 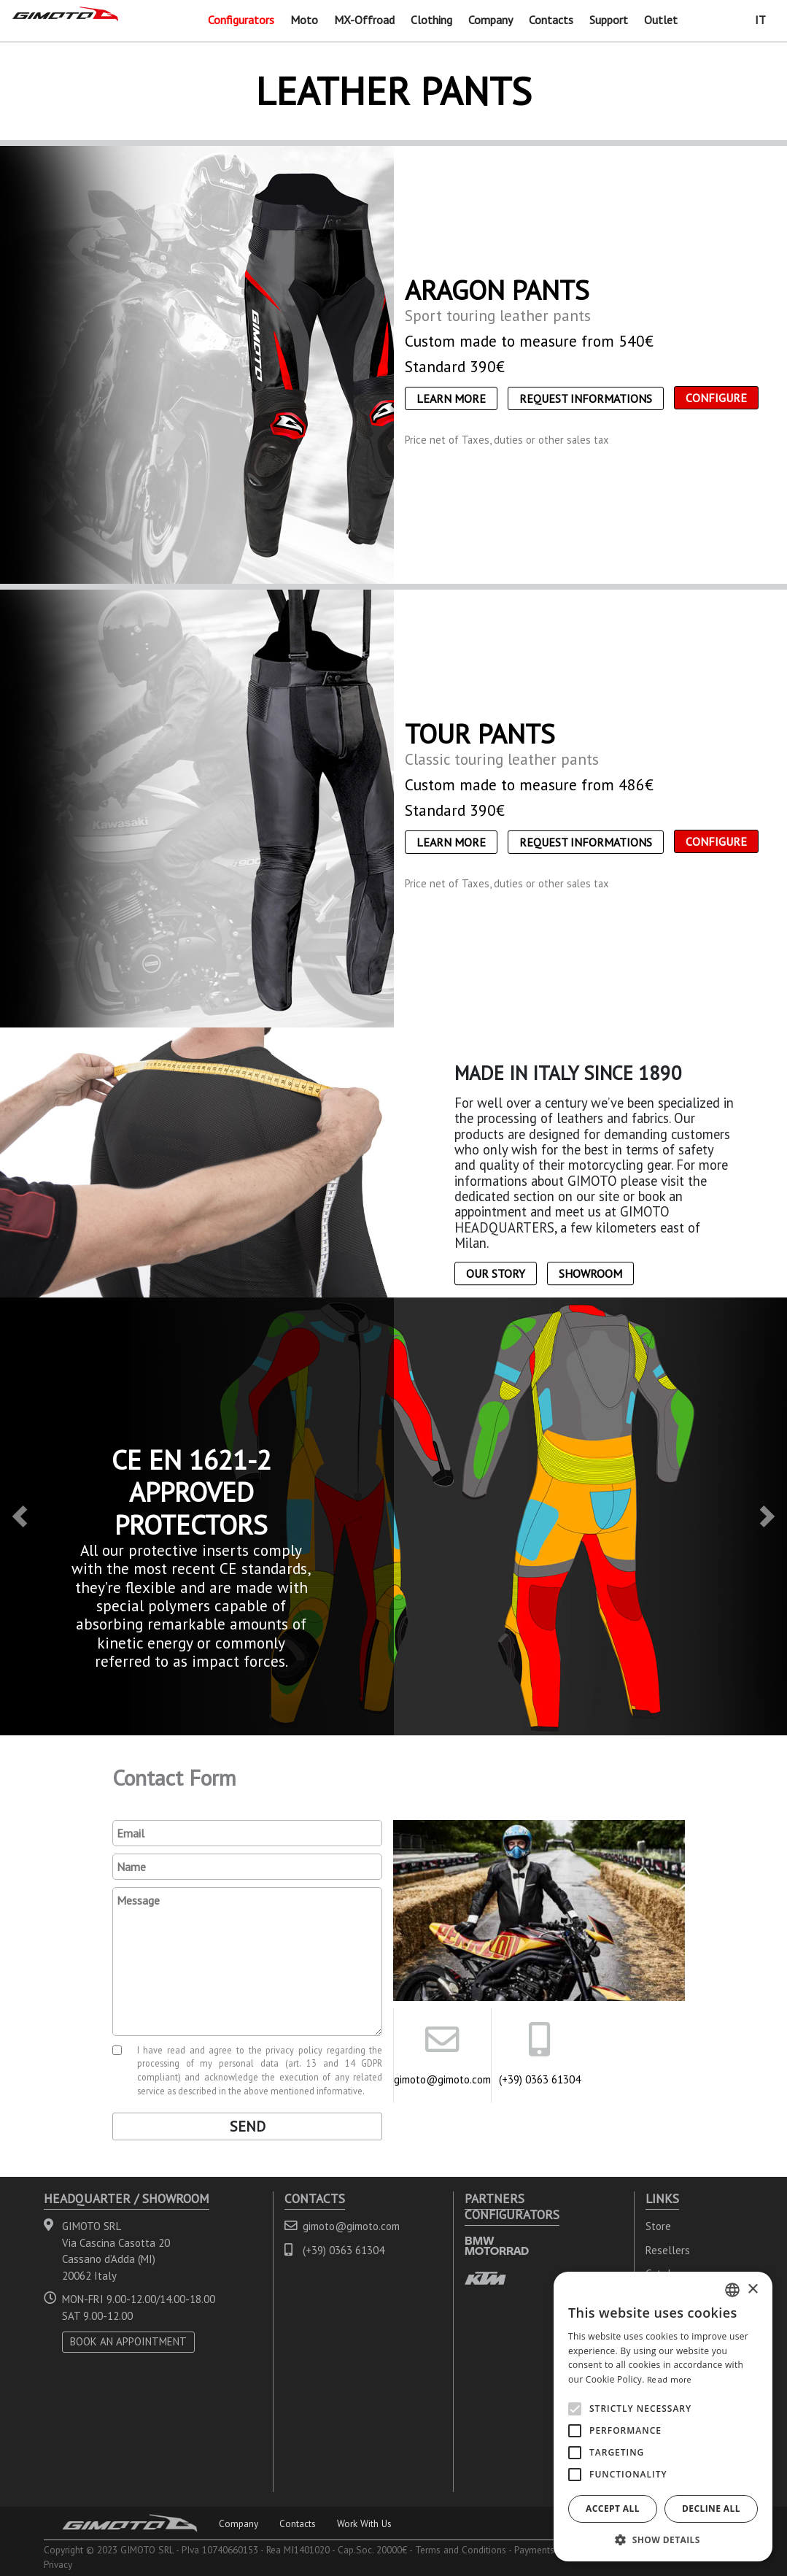 I want to click on Work With Us, so click(x=364, y=2523).